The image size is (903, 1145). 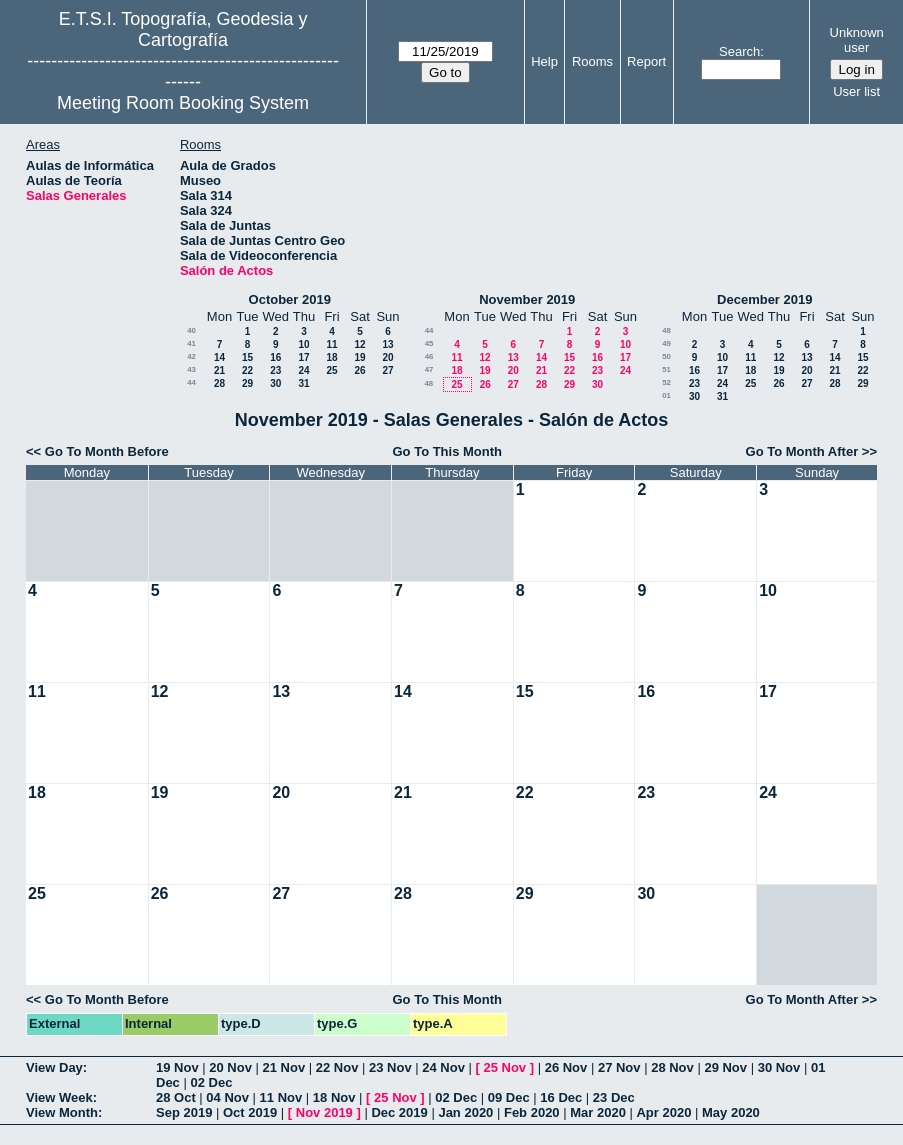 What do you see at coordinates (334, 1097) in the screenshot?
I see `18 Nov` at bounding box center [334, 1097].